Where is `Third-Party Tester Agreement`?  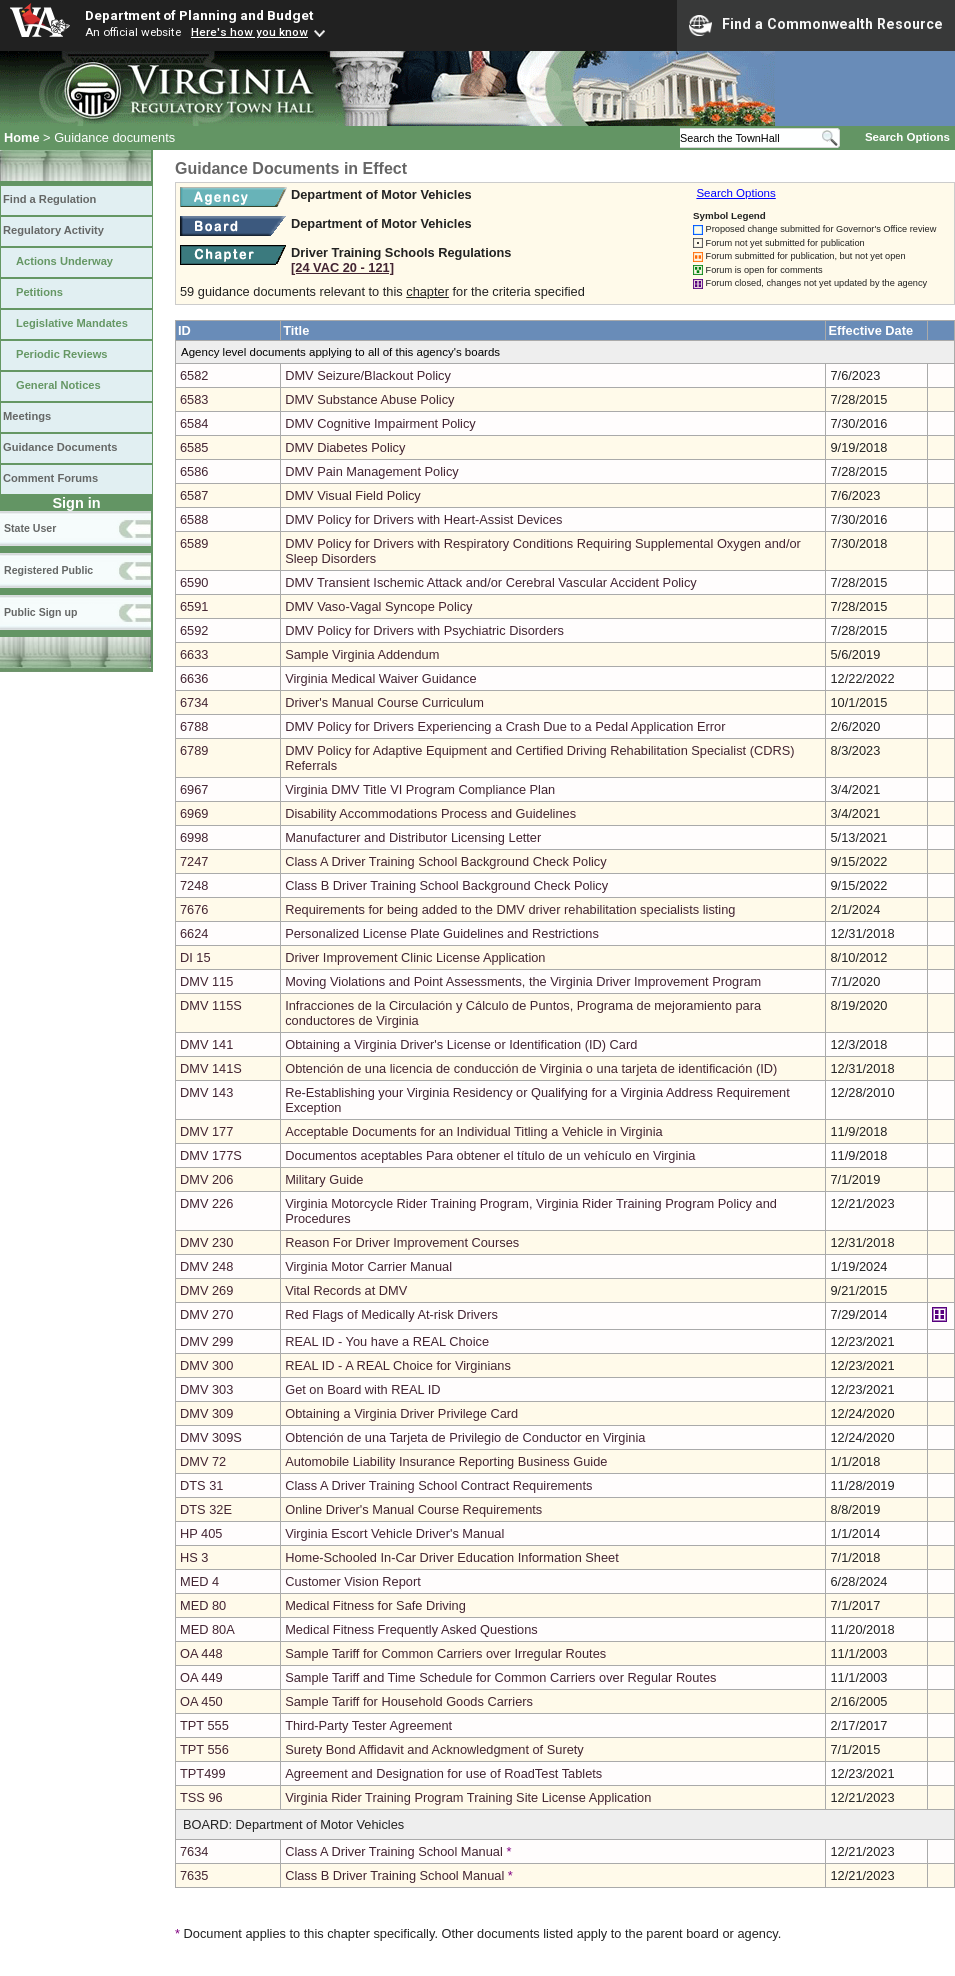 Third-Party Tester Agreement is located at coordinates (368, 1725).